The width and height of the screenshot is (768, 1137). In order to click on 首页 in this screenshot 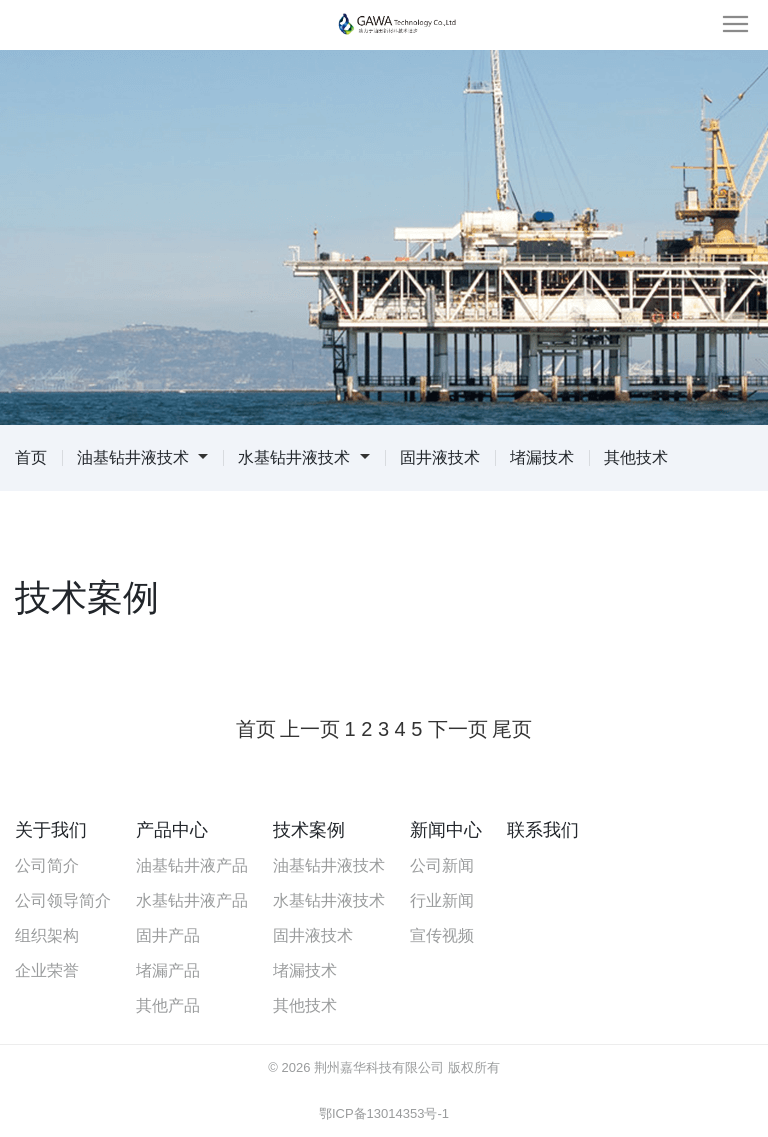, I will do `click(31, 457)`.